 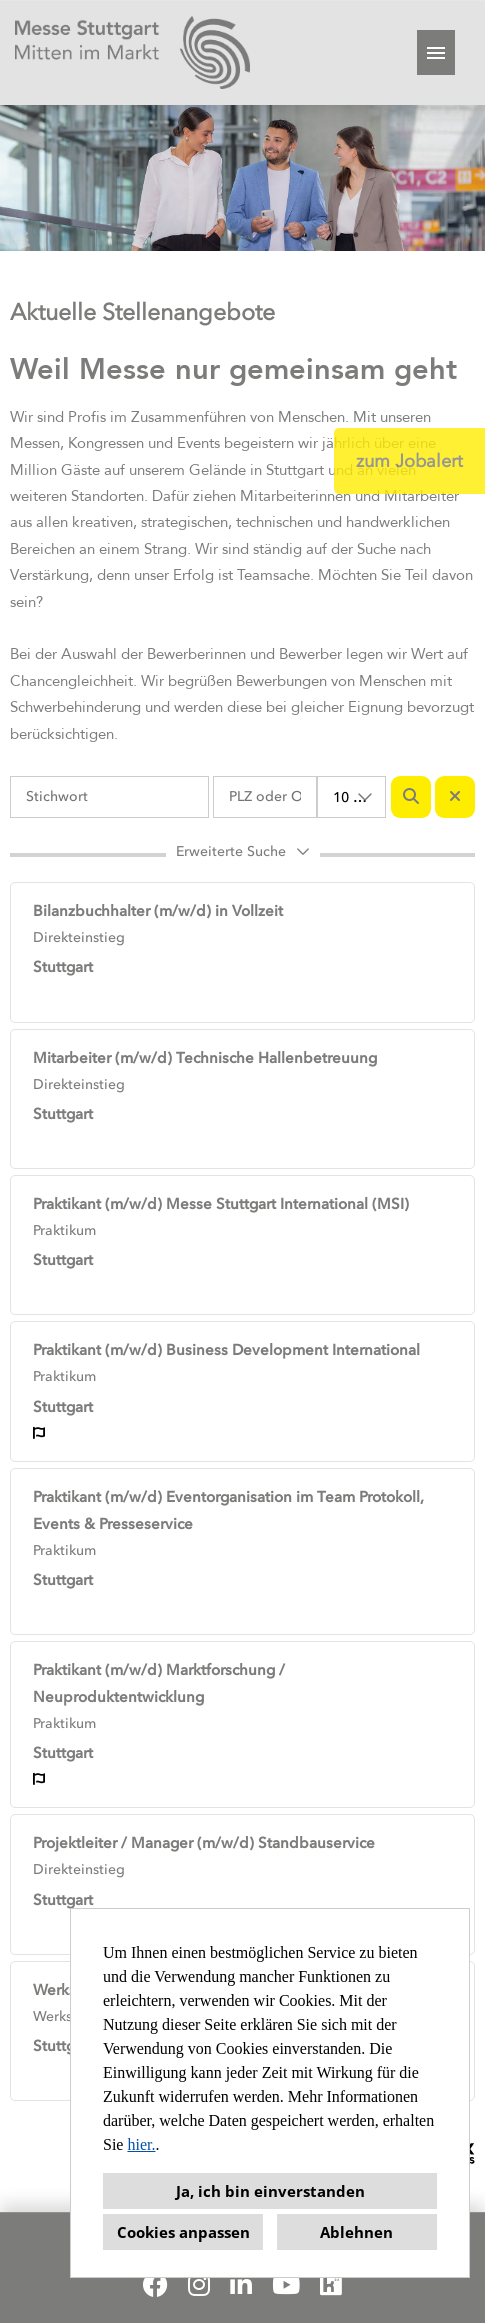 I want to click on Cookies anpassen [button], so click(x=183, y=2232).